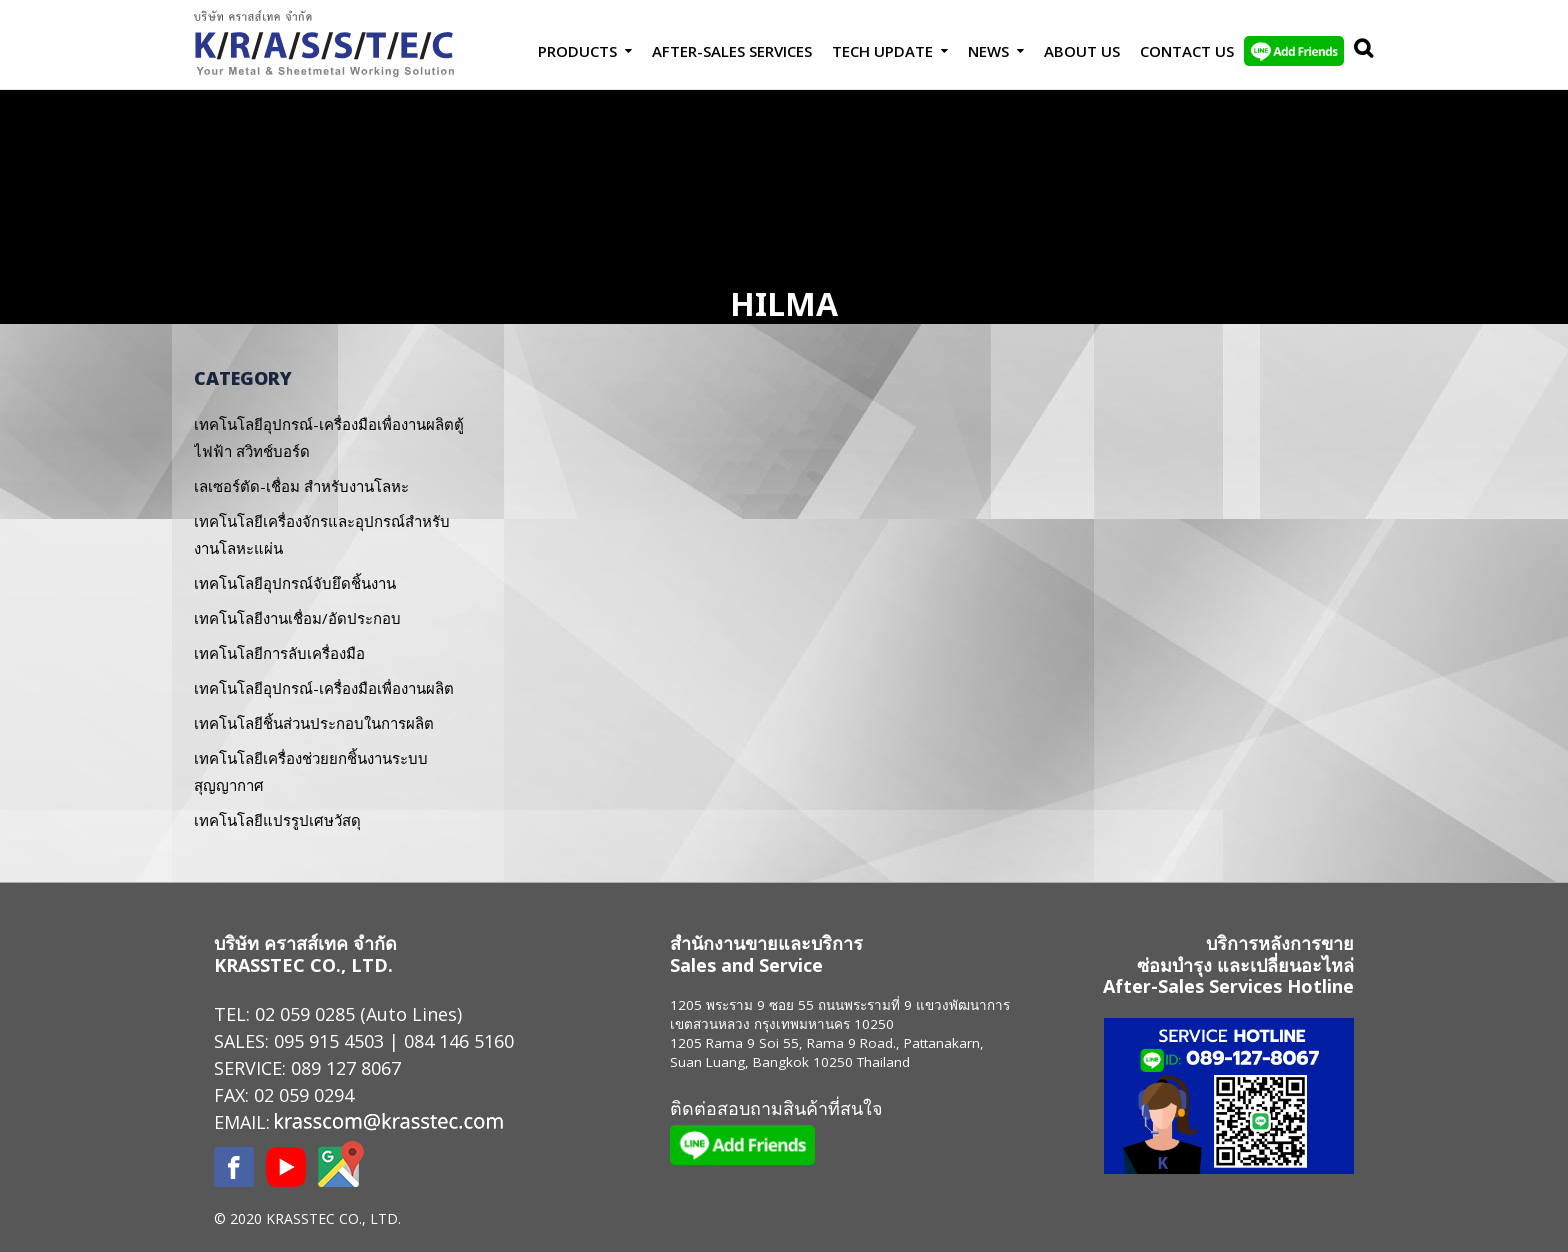  I want to click on After-Sales Services, so click(732, 51).